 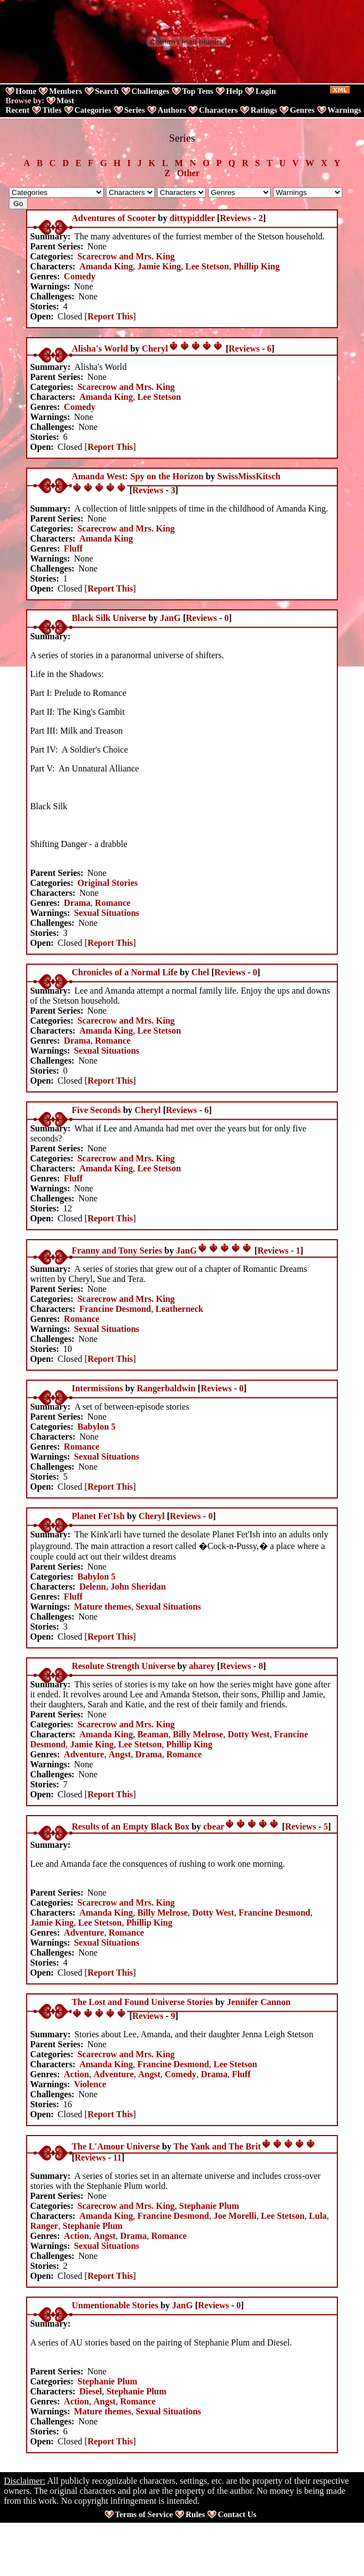 What do you see at coordinates (138, 1586) in the screenshot?
I see `John Sheridan` at bounding box center [138, 1586].